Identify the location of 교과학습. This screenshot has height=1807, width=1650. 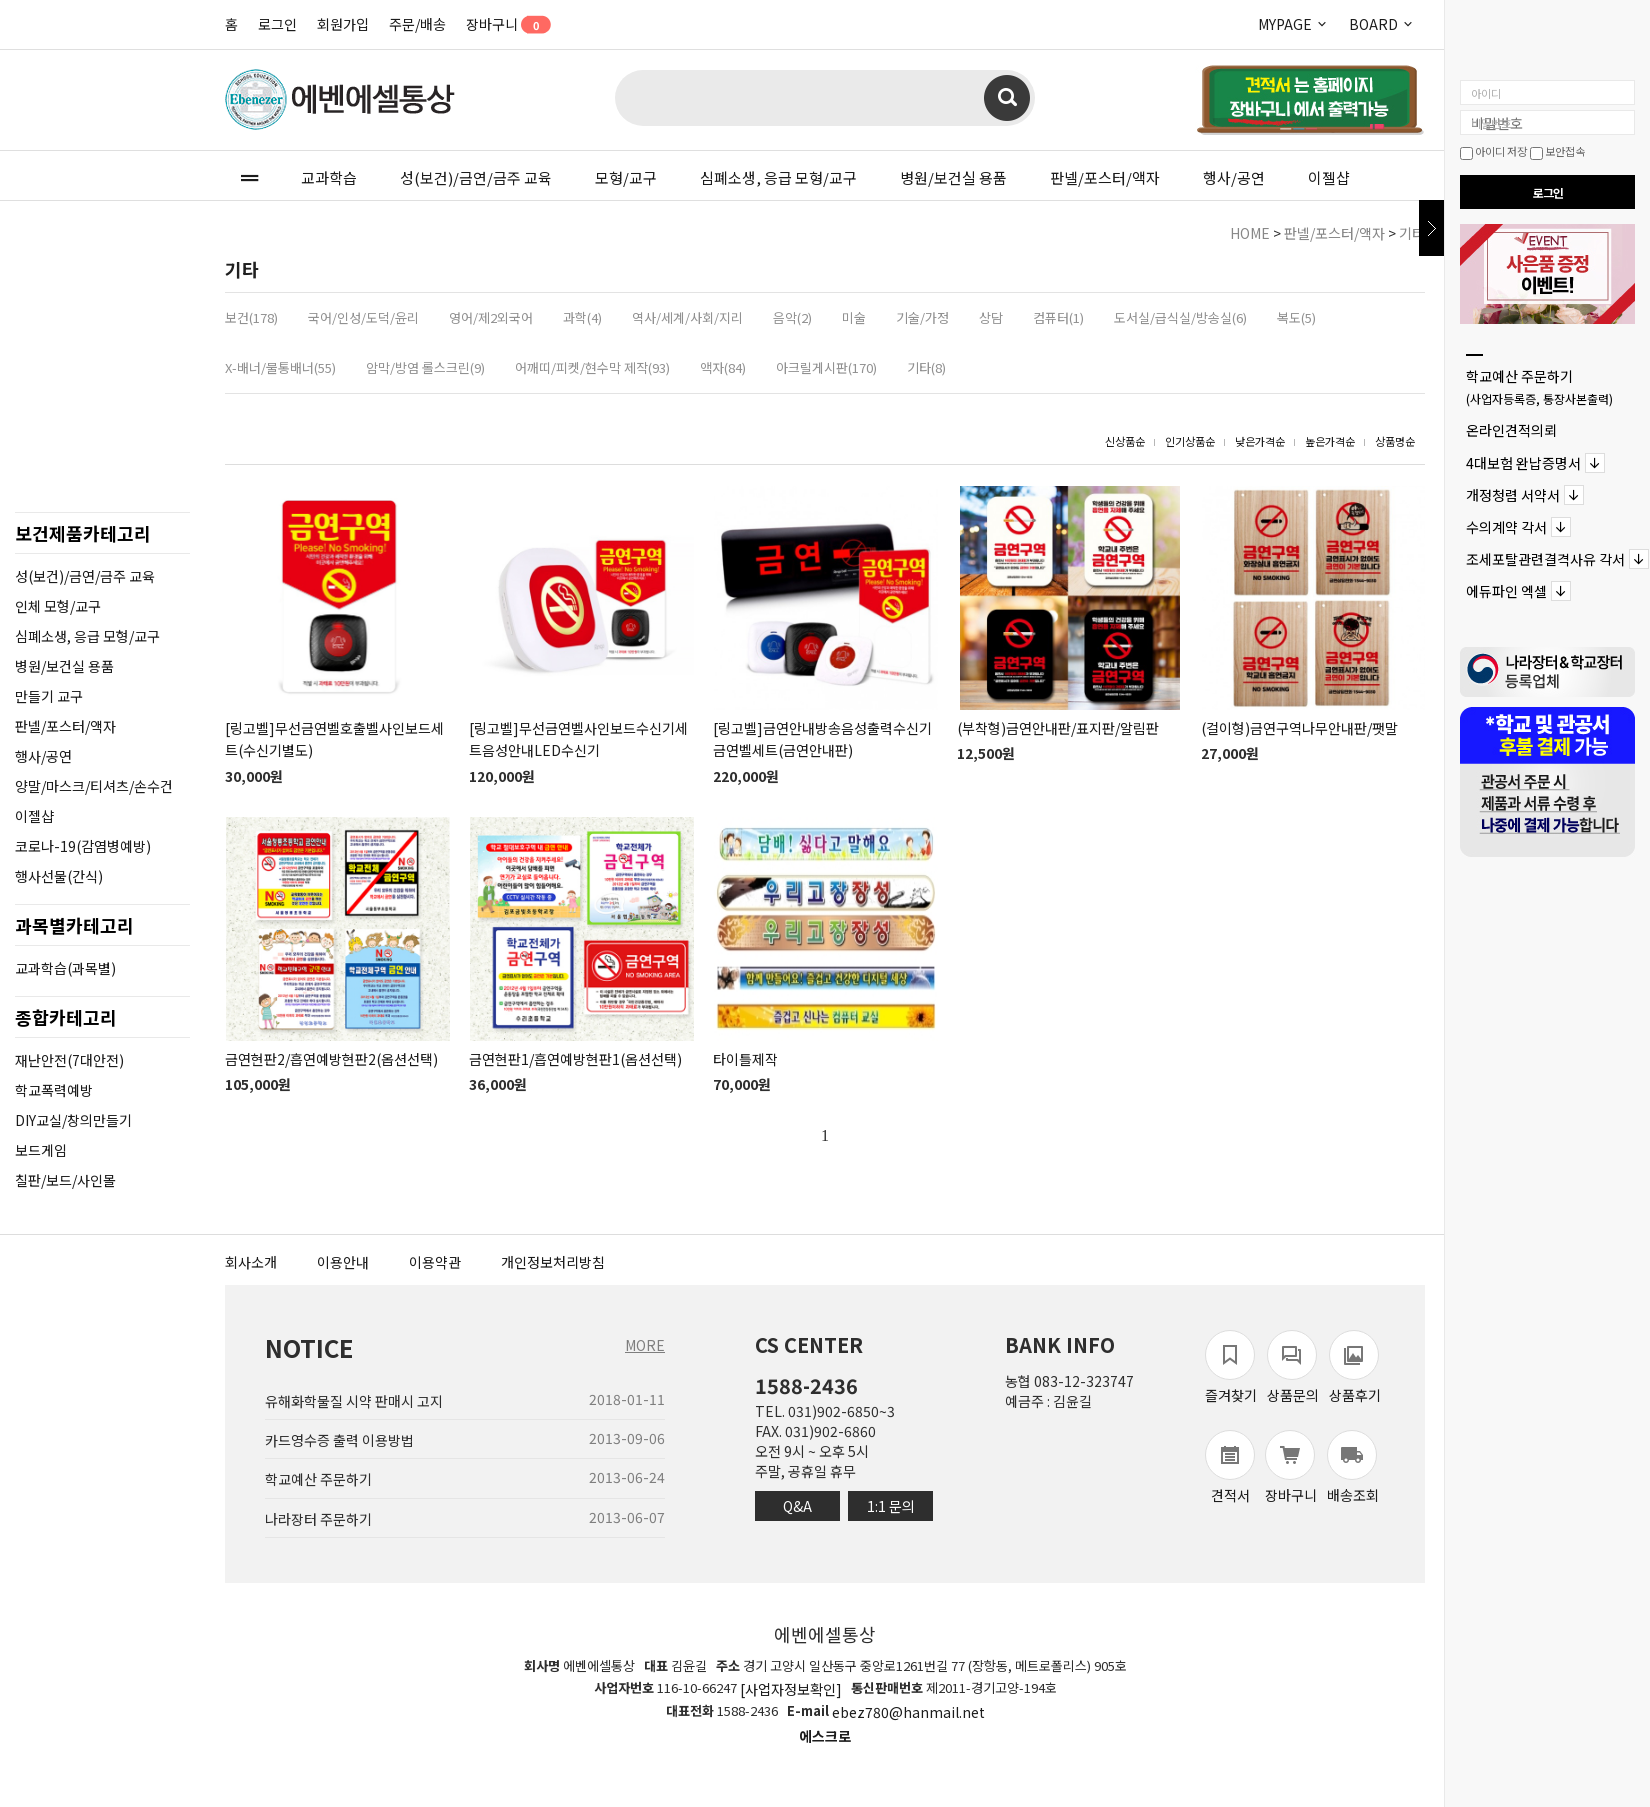
(329, 177).